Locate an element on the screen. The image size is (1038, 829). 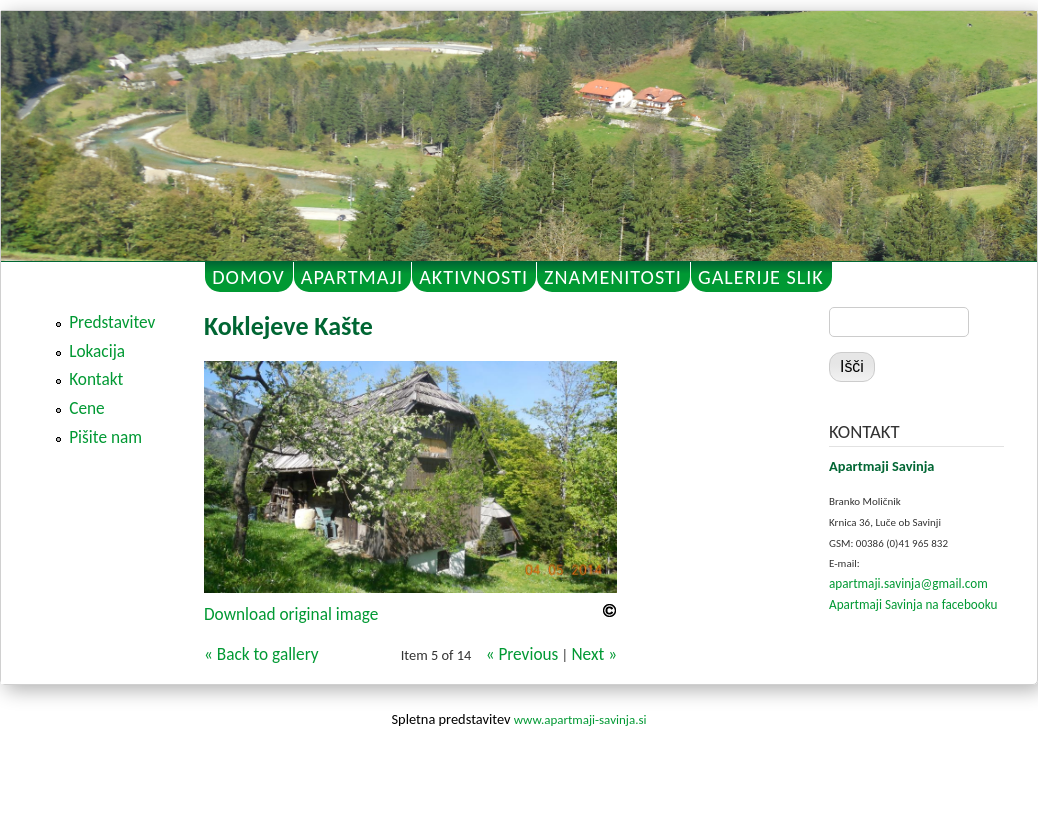
Lokacija is located at coordinates (97, 351).